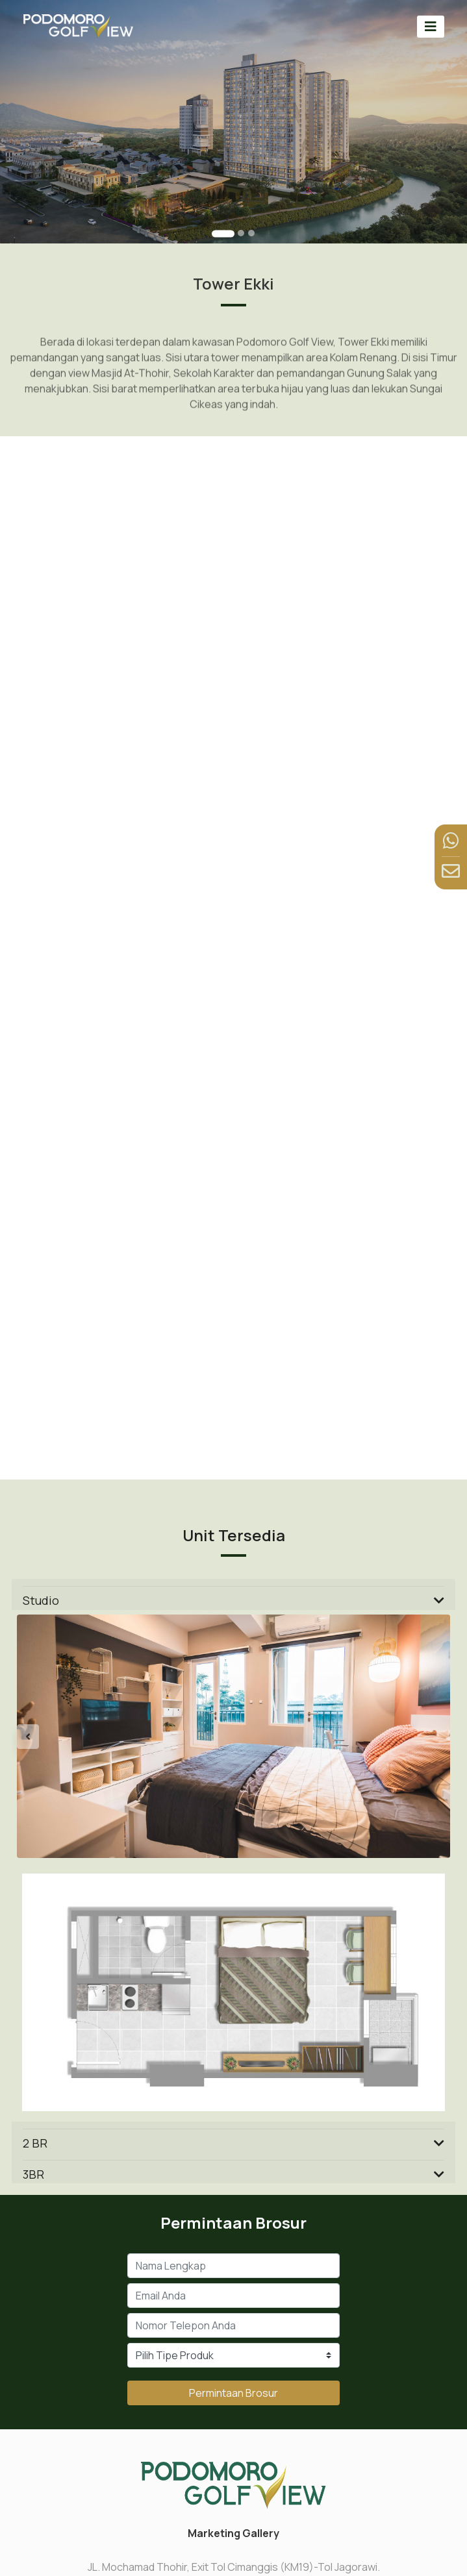 Image resolution: width=467 pixels, height=2576 pixels. I want to click on [button], so click(49, 1736).